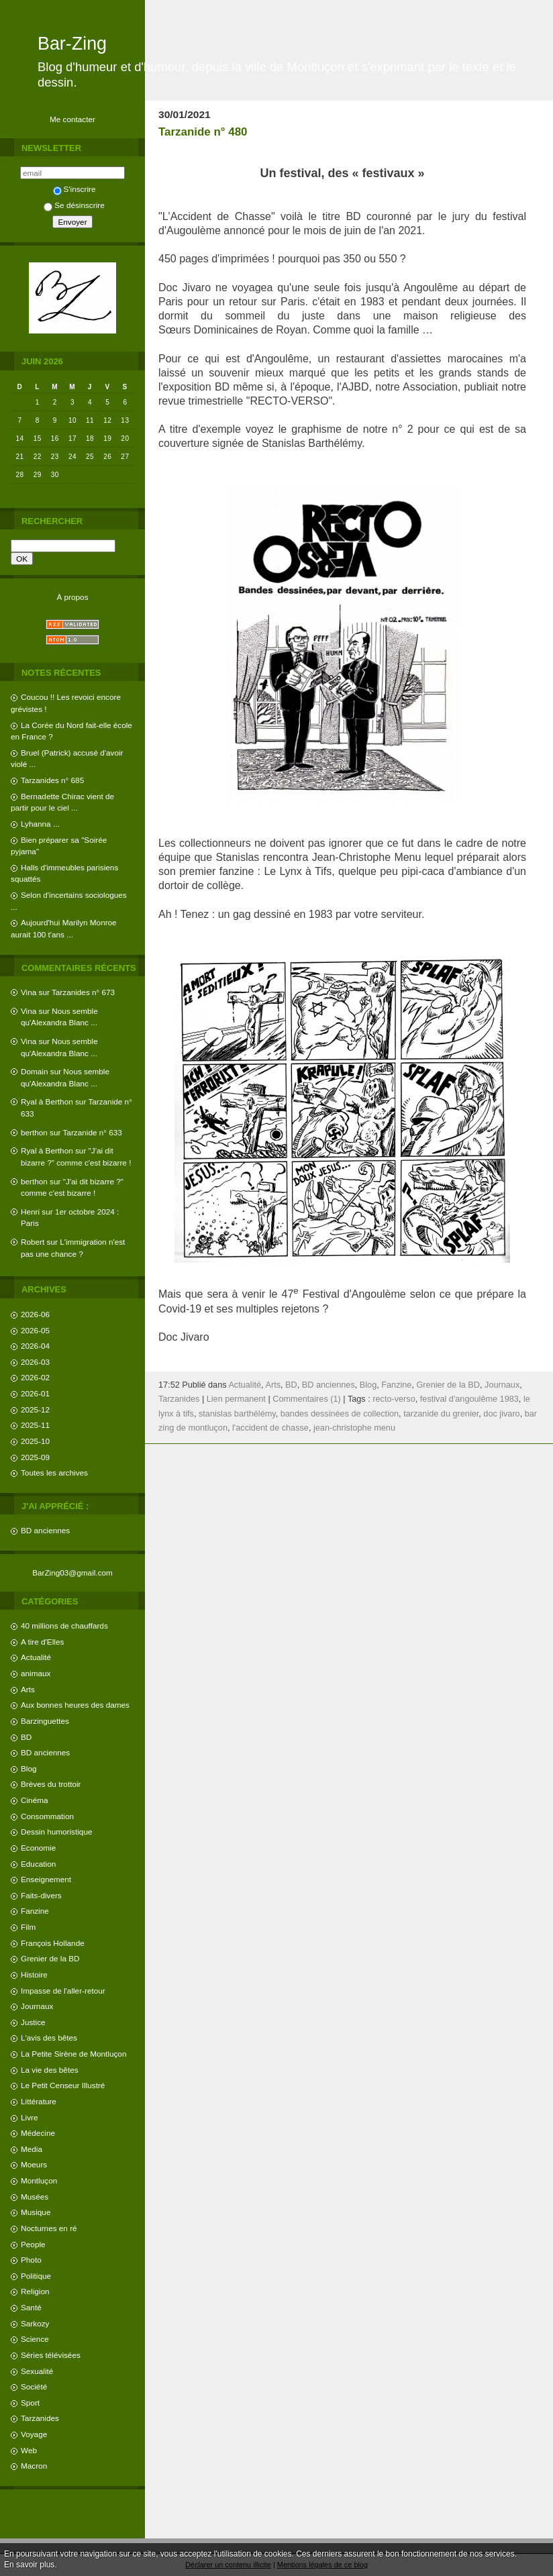 The height and width of the screenshot is (2576, 553). What do you see at coordinates (49, 2037) in the screenshot?
I see `L'avis des bêtes` at bounding box center [49, 2037].